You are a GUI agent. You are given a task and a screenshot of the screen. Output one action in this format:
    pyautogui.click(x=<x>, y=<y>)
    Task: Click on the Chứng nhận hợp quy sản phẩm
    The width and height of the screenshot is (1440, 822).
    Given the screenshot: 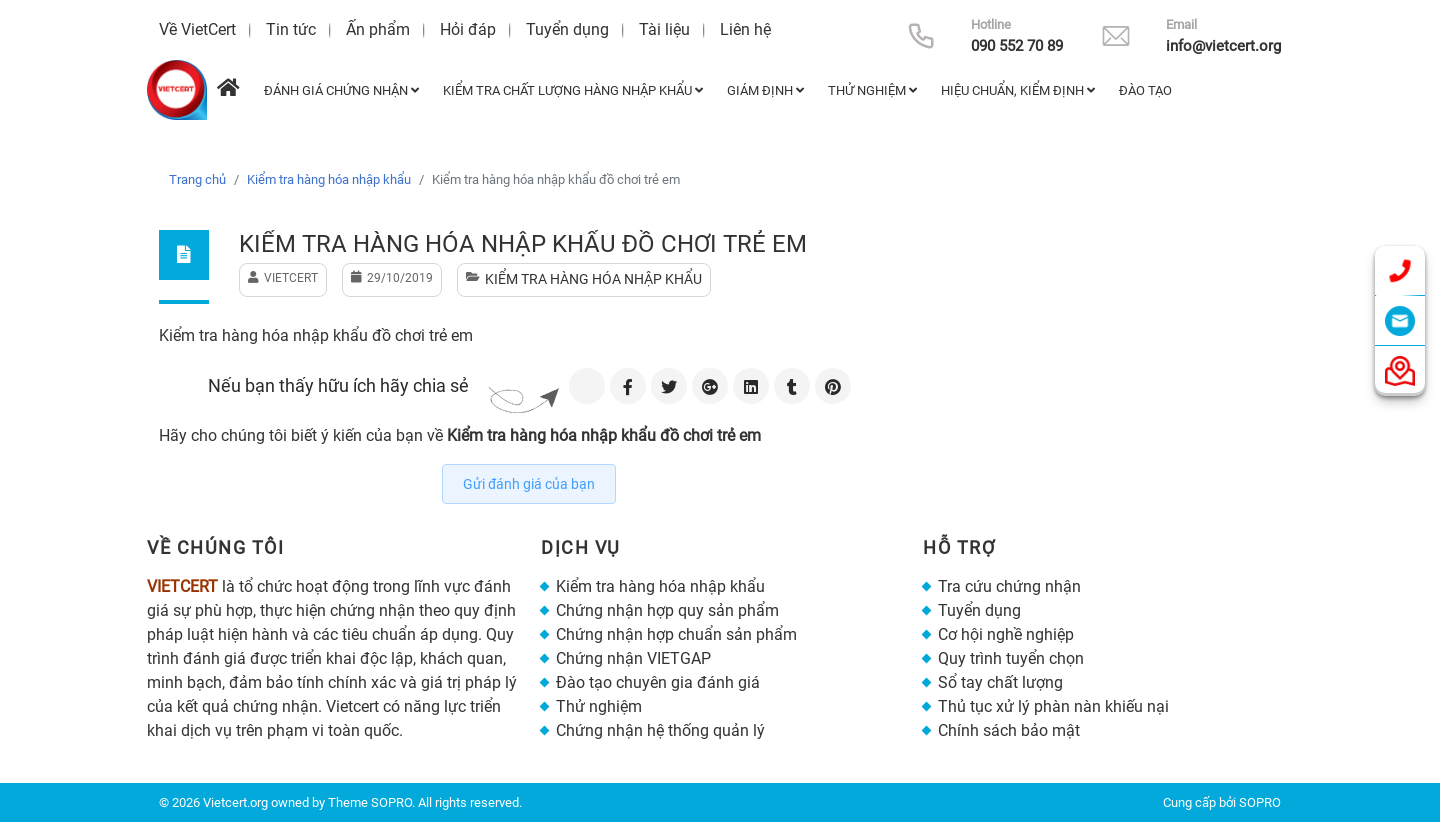 What is the action you would take?
    pyautogui.click(x=667, y=610)
    